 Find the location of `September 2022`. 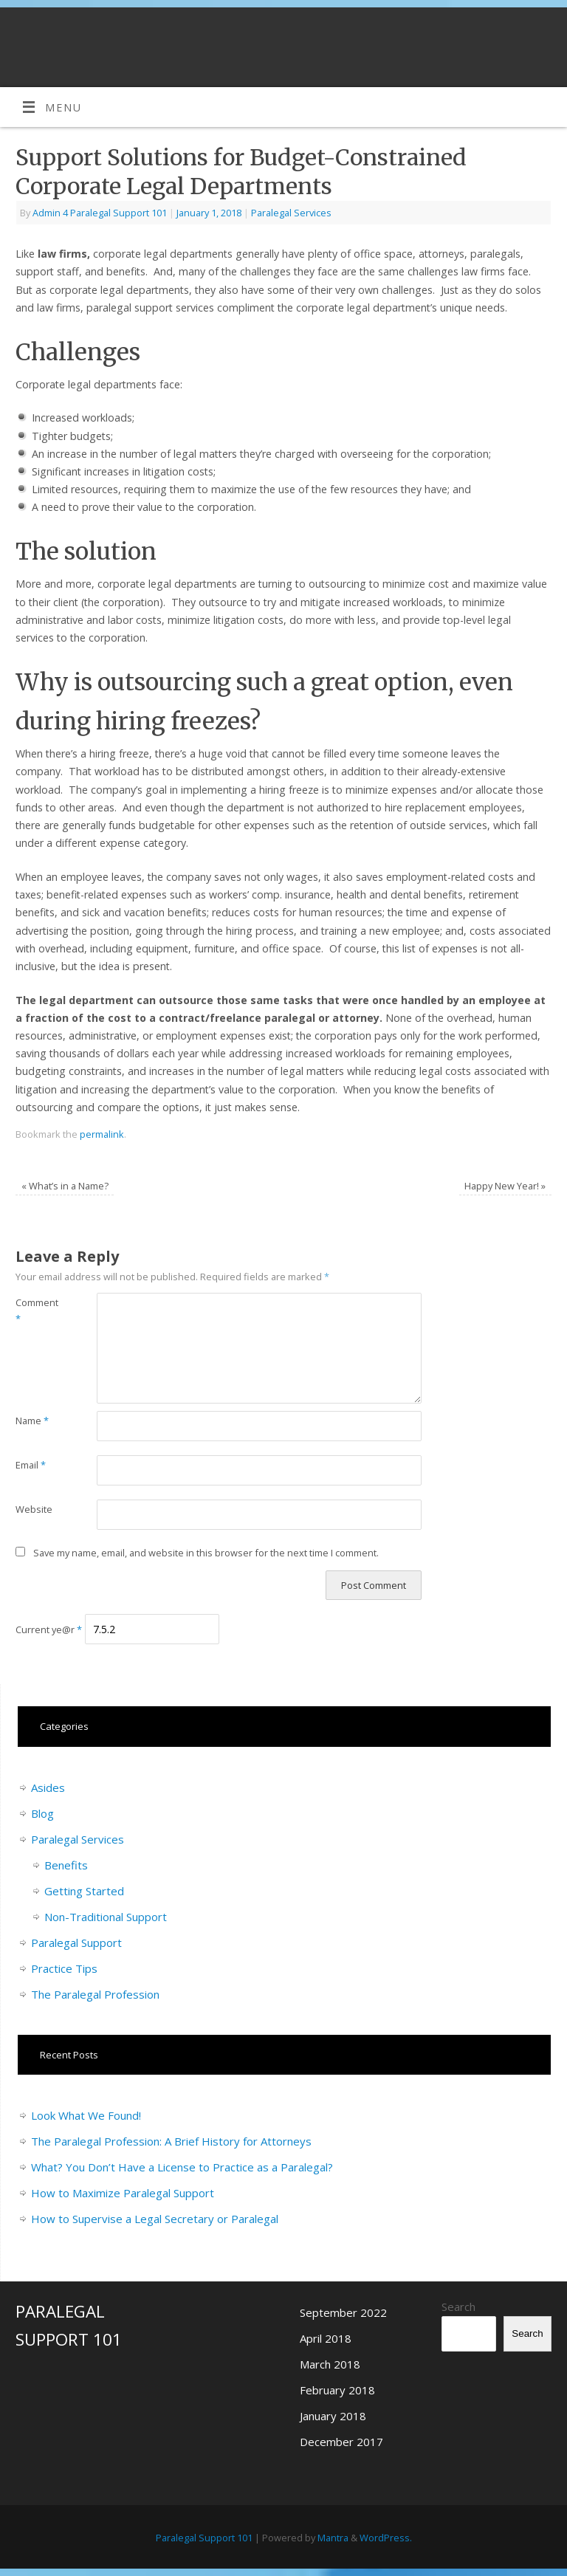

September 2022 is located at coordinates (343, 2312).